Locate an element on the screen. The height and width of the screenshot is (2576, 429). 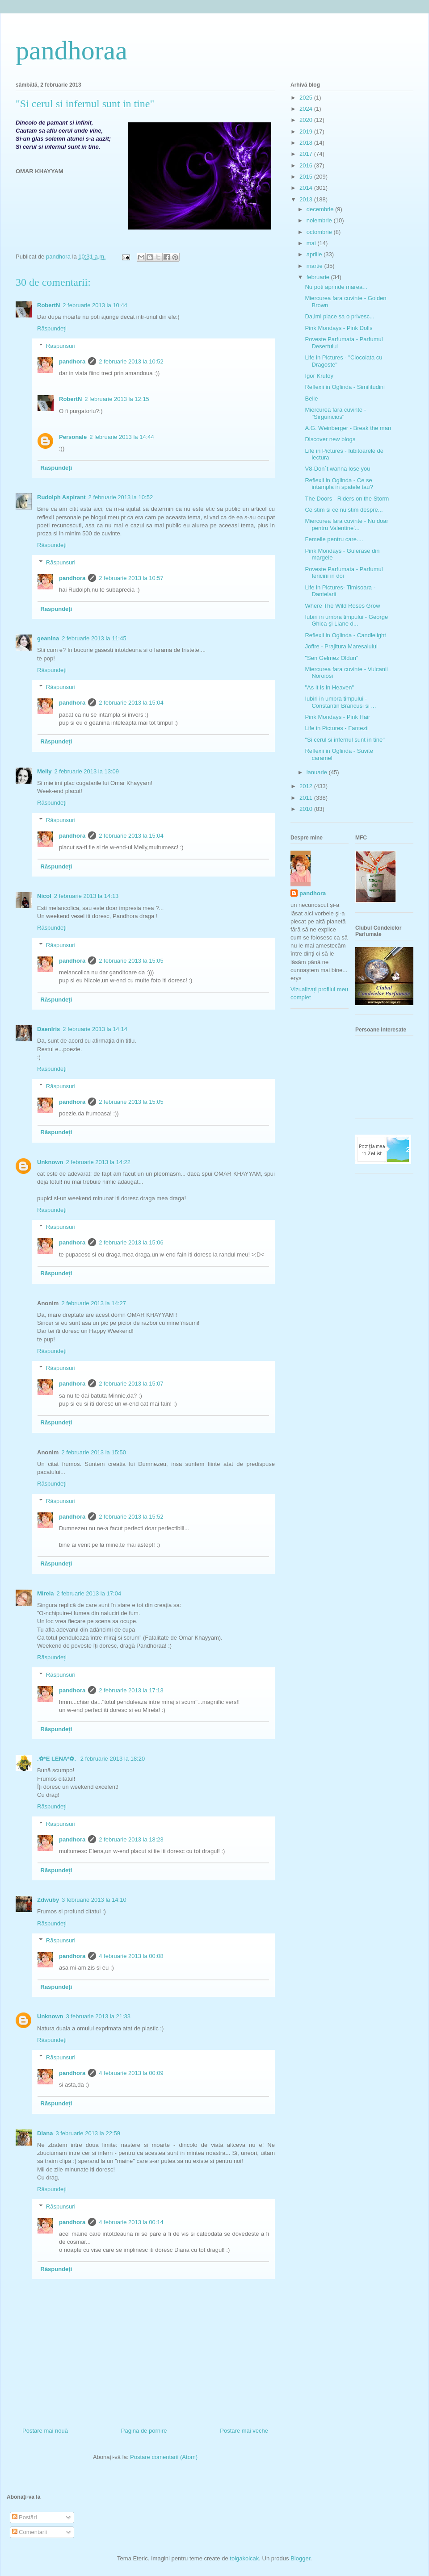
Postare mai veche is located at coordinates (244, 2430).